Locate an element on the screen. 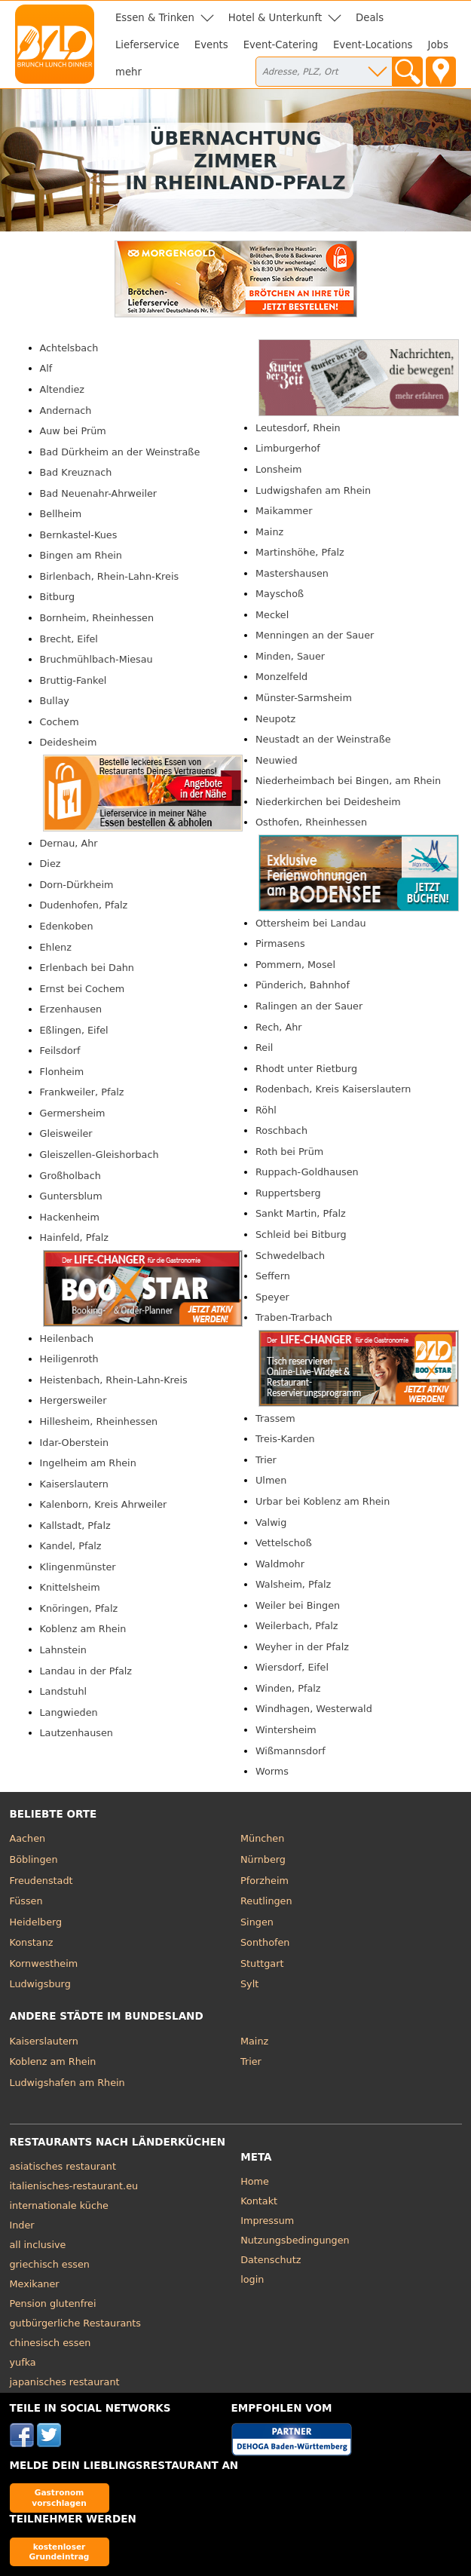 This screenshot has height=2576, width=471. Events is located at coordinates (211, 45).